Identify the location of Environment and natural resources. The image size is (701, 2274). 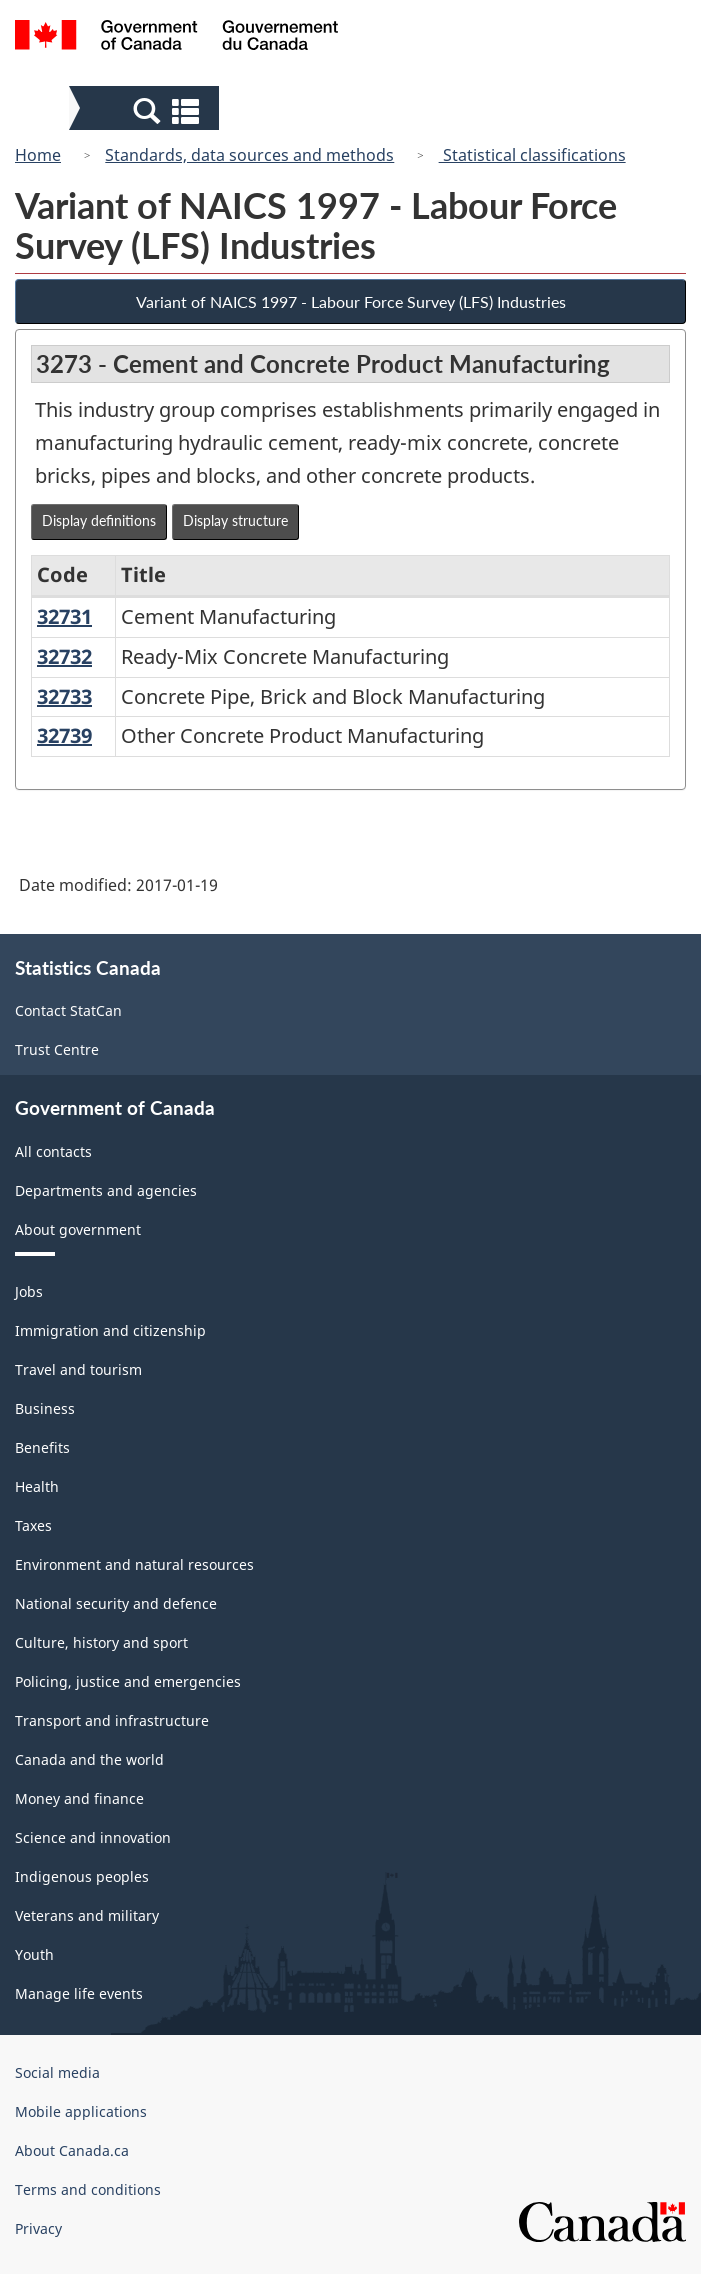
(134, 1564).